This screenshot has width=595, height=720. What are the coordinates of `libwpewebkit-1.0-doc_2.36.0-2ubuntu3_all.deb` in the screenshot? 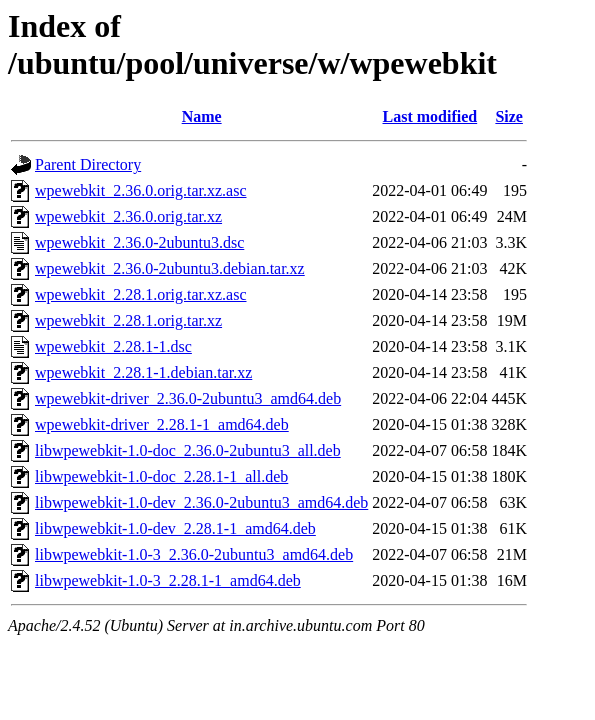 It's located at (188, 450).